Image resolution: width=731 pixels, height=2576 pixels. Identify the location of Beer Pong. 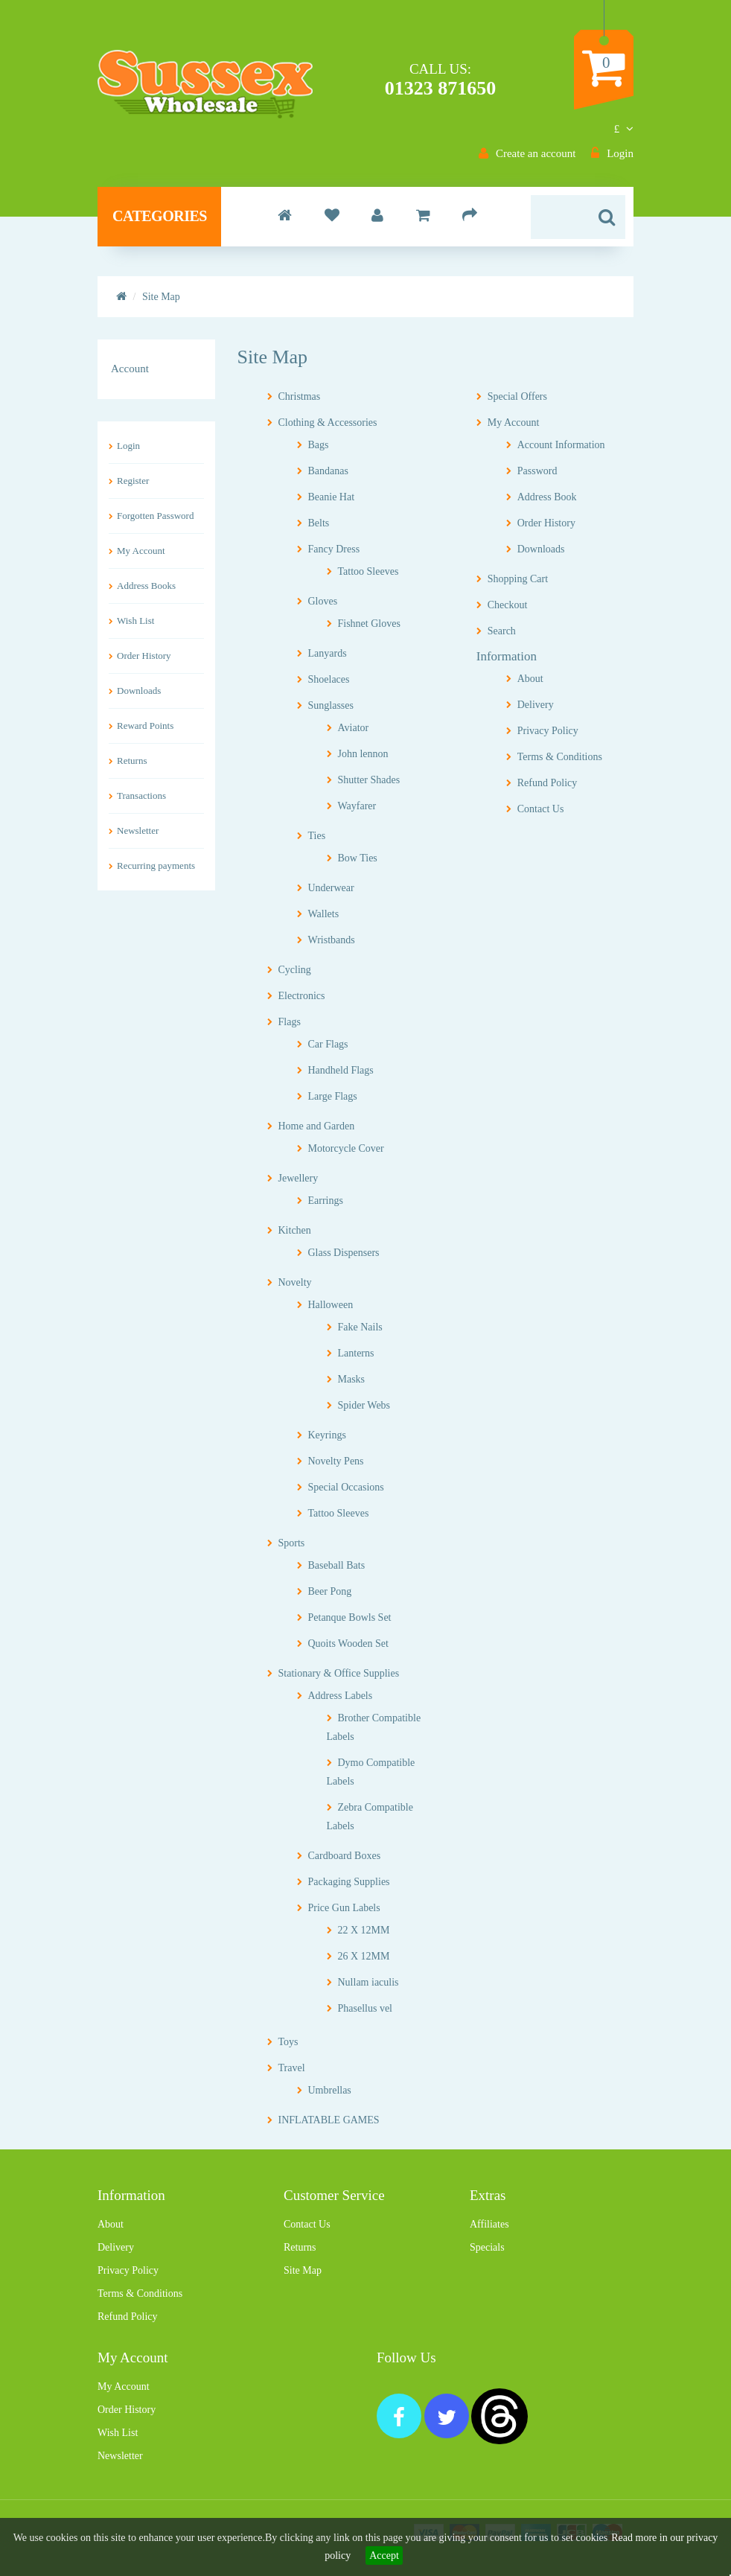
(330, 1591).